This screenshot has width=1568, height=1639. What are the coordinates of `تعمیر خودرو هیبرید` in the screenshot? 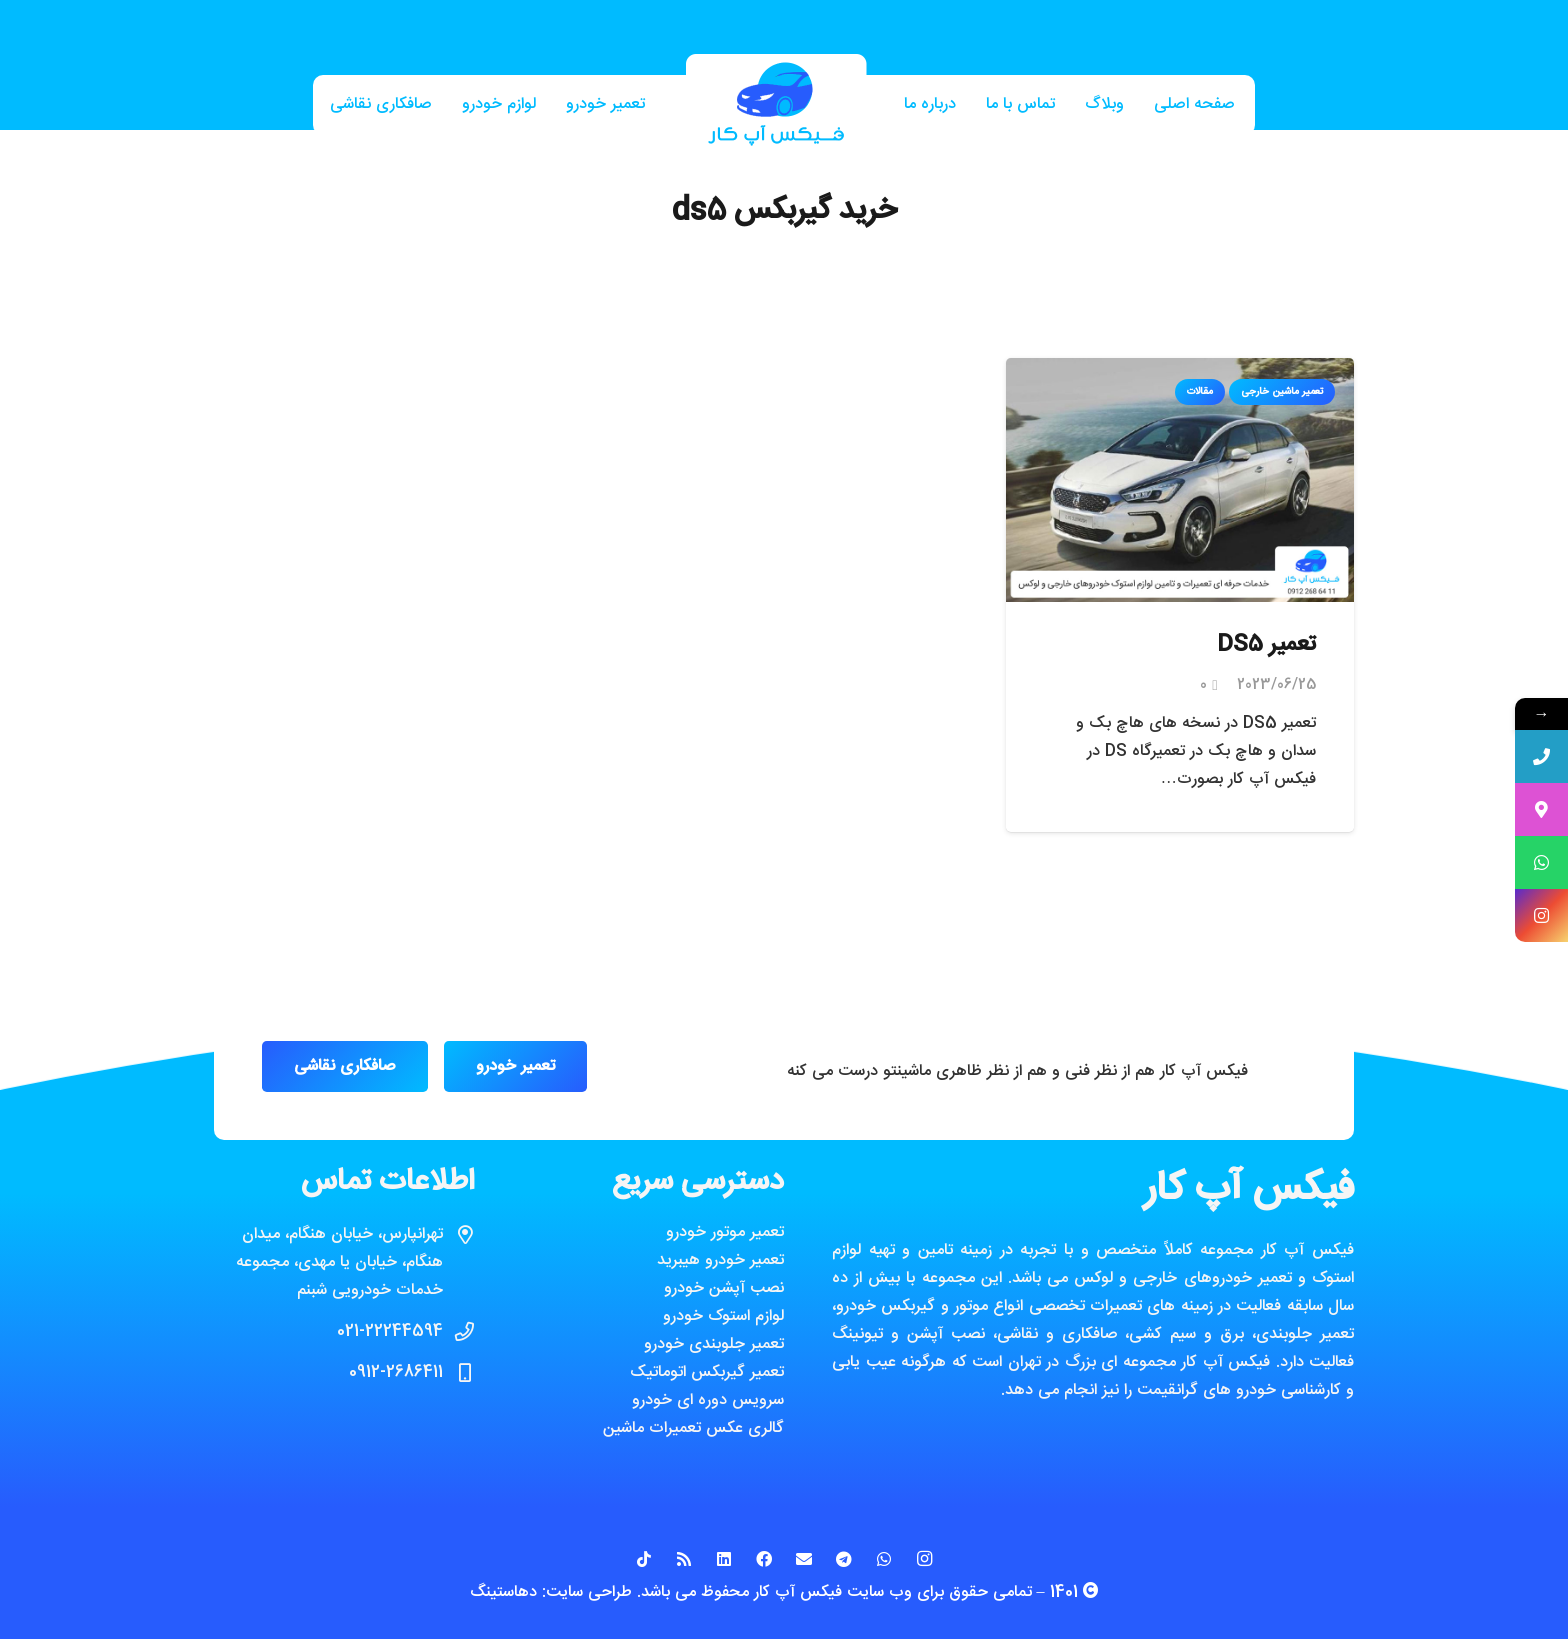 It's located at (720, 1260).